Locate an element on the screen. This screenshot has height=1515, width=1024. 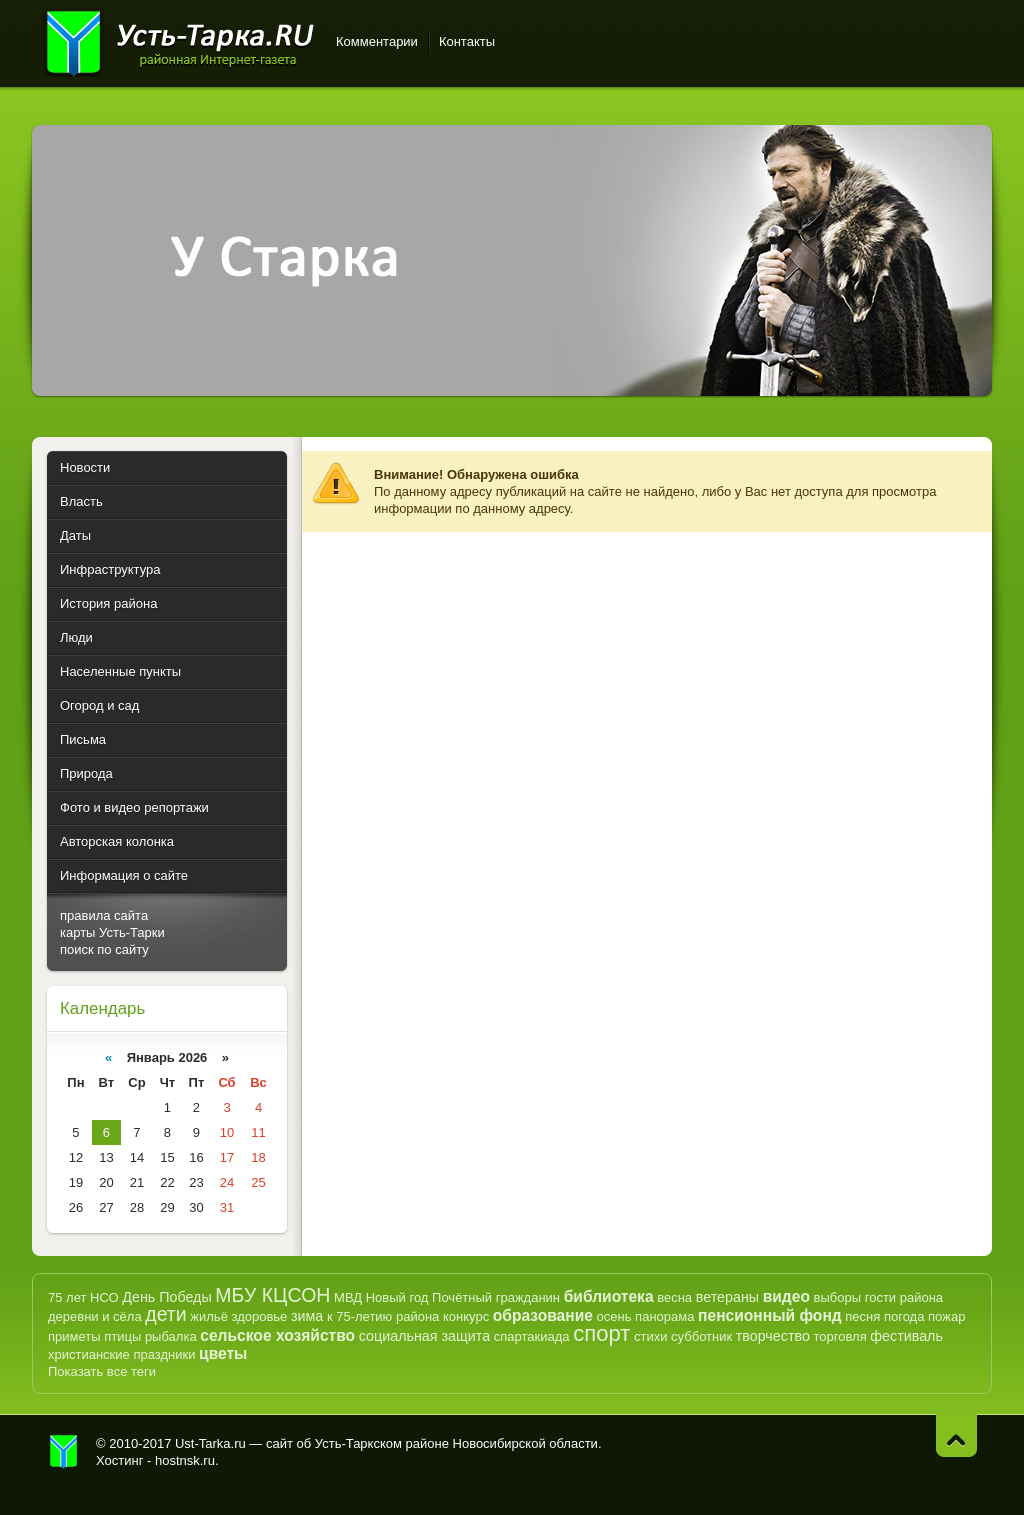
торговля is located at coordinates (839, 1336).